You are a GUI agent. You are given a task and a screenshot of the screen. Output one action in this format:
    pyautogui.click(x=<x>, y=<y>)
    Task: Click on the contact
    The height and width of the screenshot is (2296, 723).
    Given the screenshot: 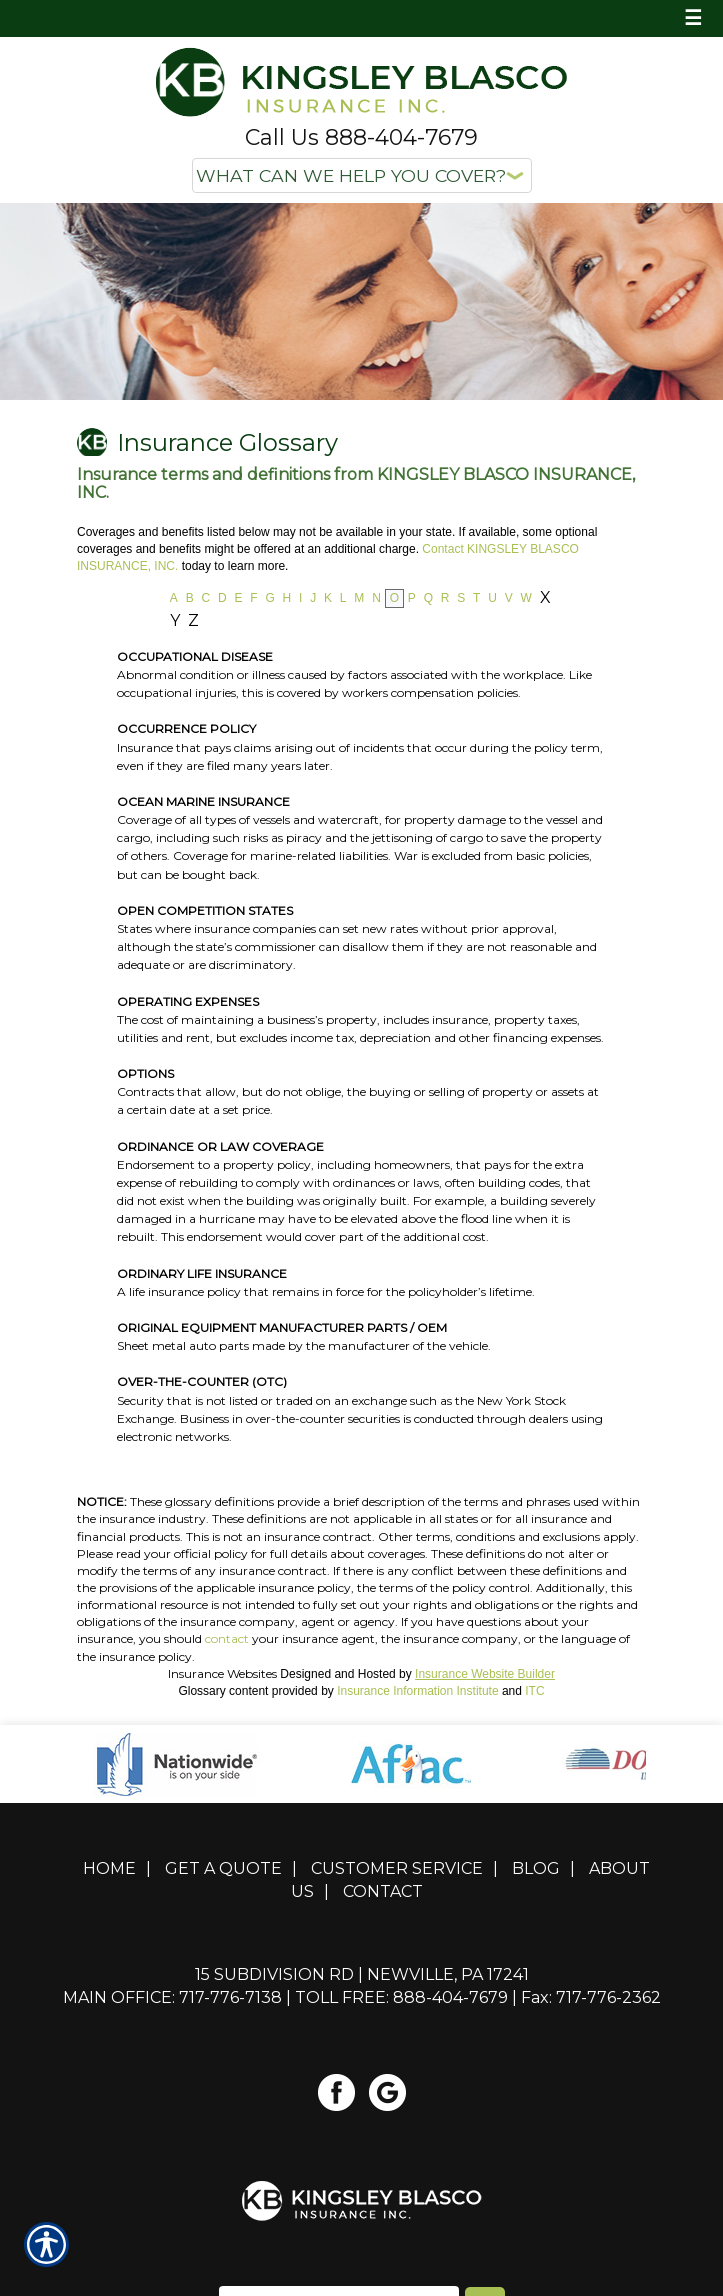 What is the action you would take?
    pyautogui.click(x=227, y=1638)
    